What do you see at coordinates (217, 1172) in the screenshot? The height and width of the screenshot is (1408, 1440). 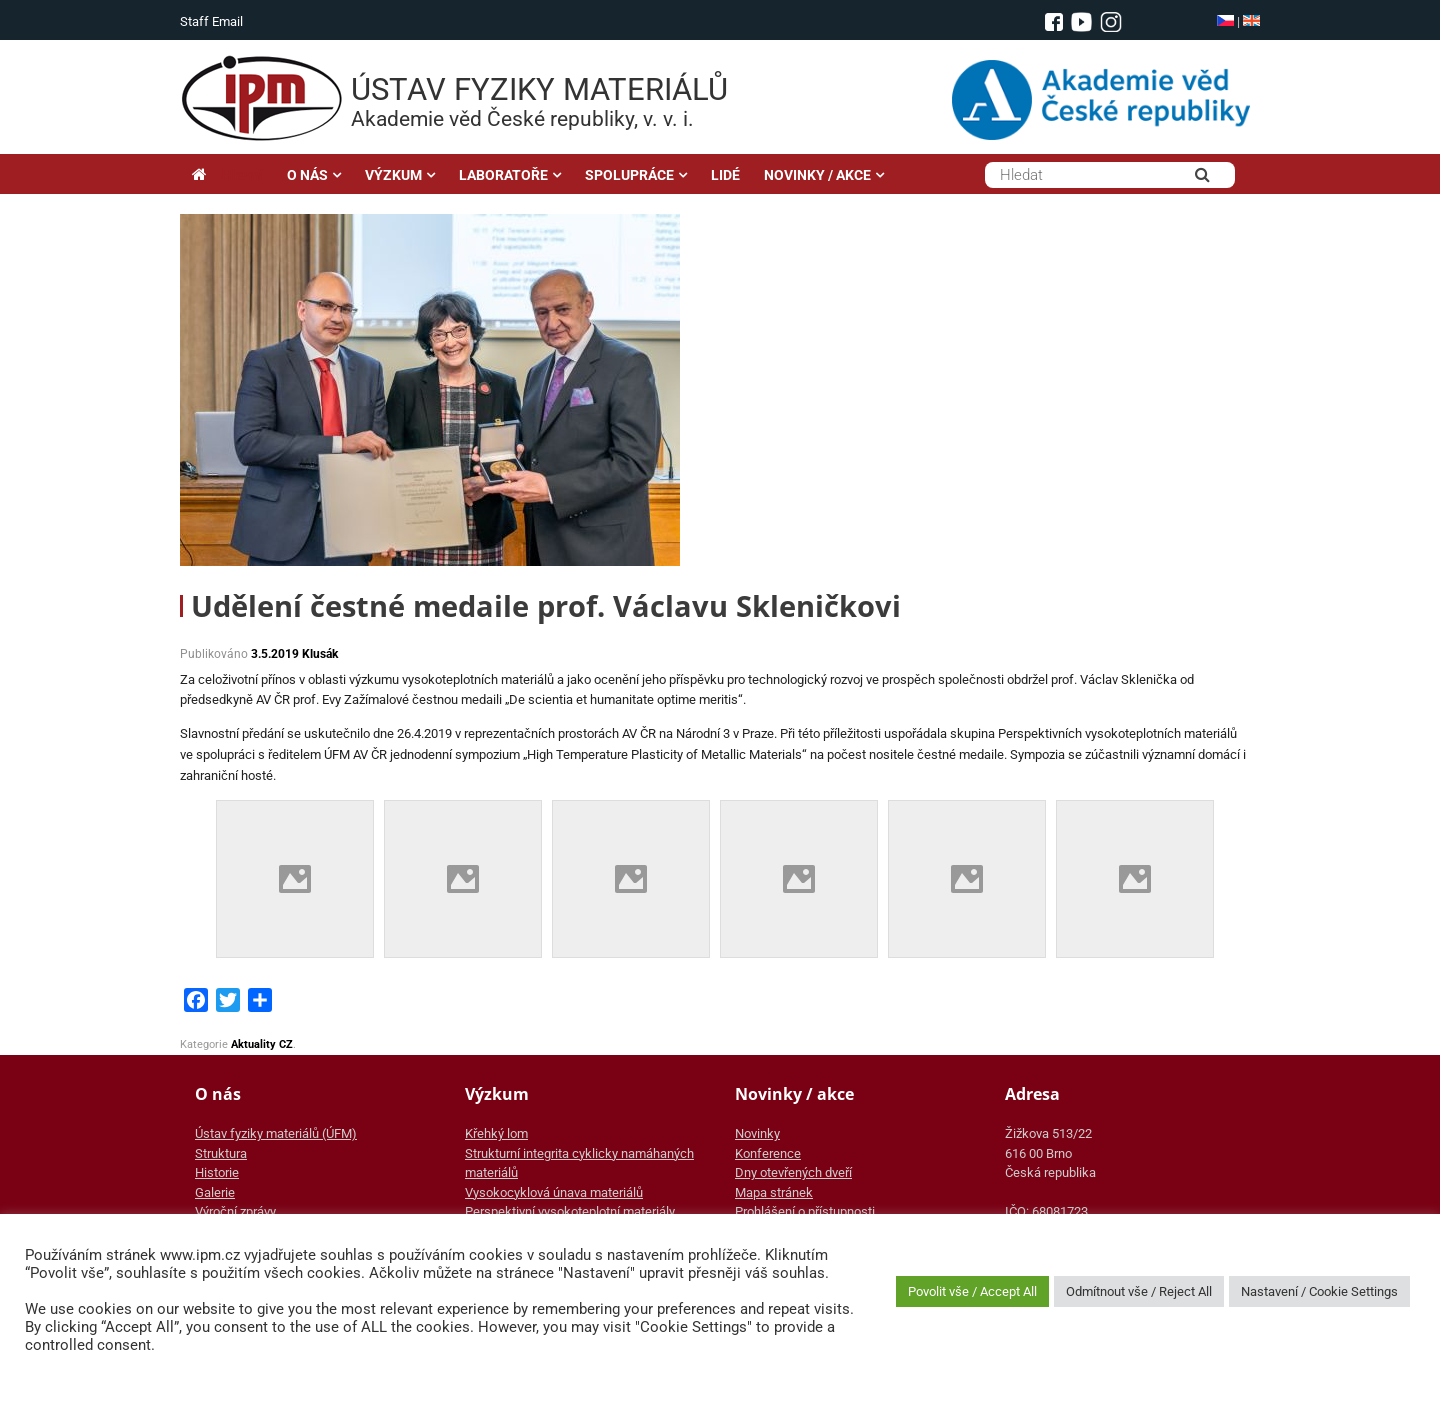 I see `Historie` at bounding box center [217, 1172].